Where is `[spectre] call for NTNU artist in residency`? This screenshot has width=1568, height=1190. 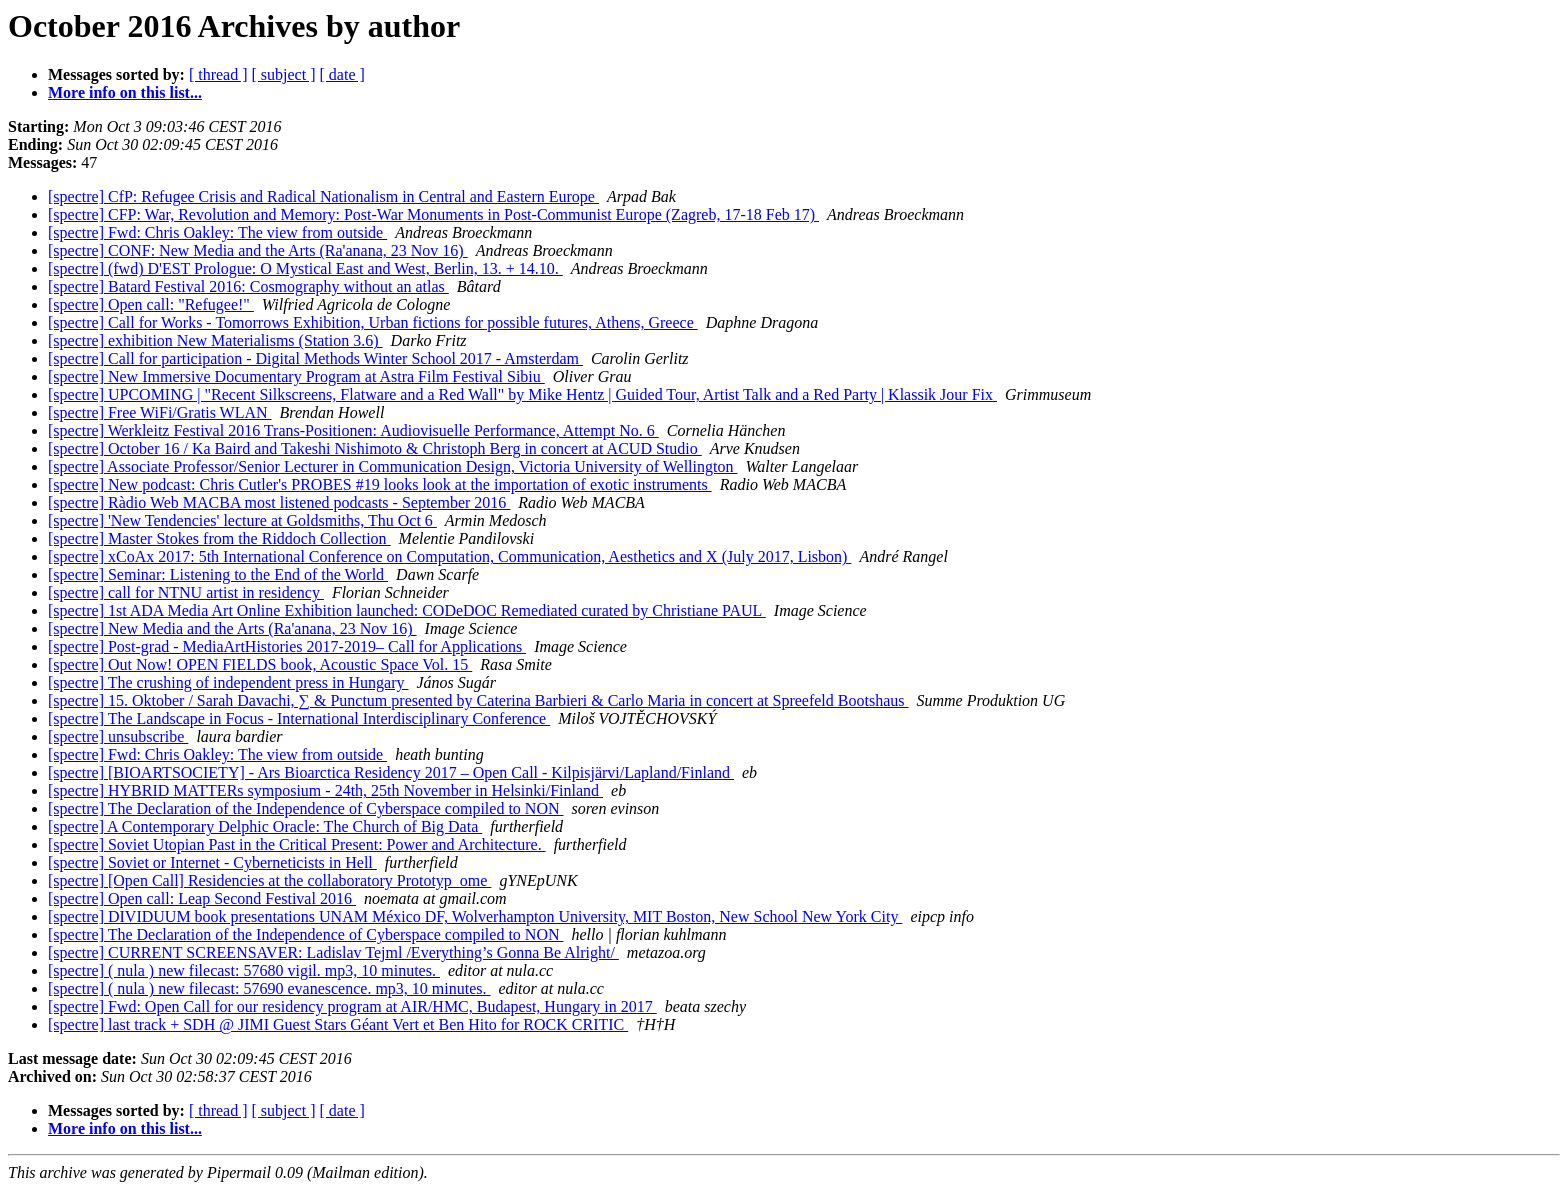 [spectre] call for NTNU artist in residency is located at coordinates (186, 592).